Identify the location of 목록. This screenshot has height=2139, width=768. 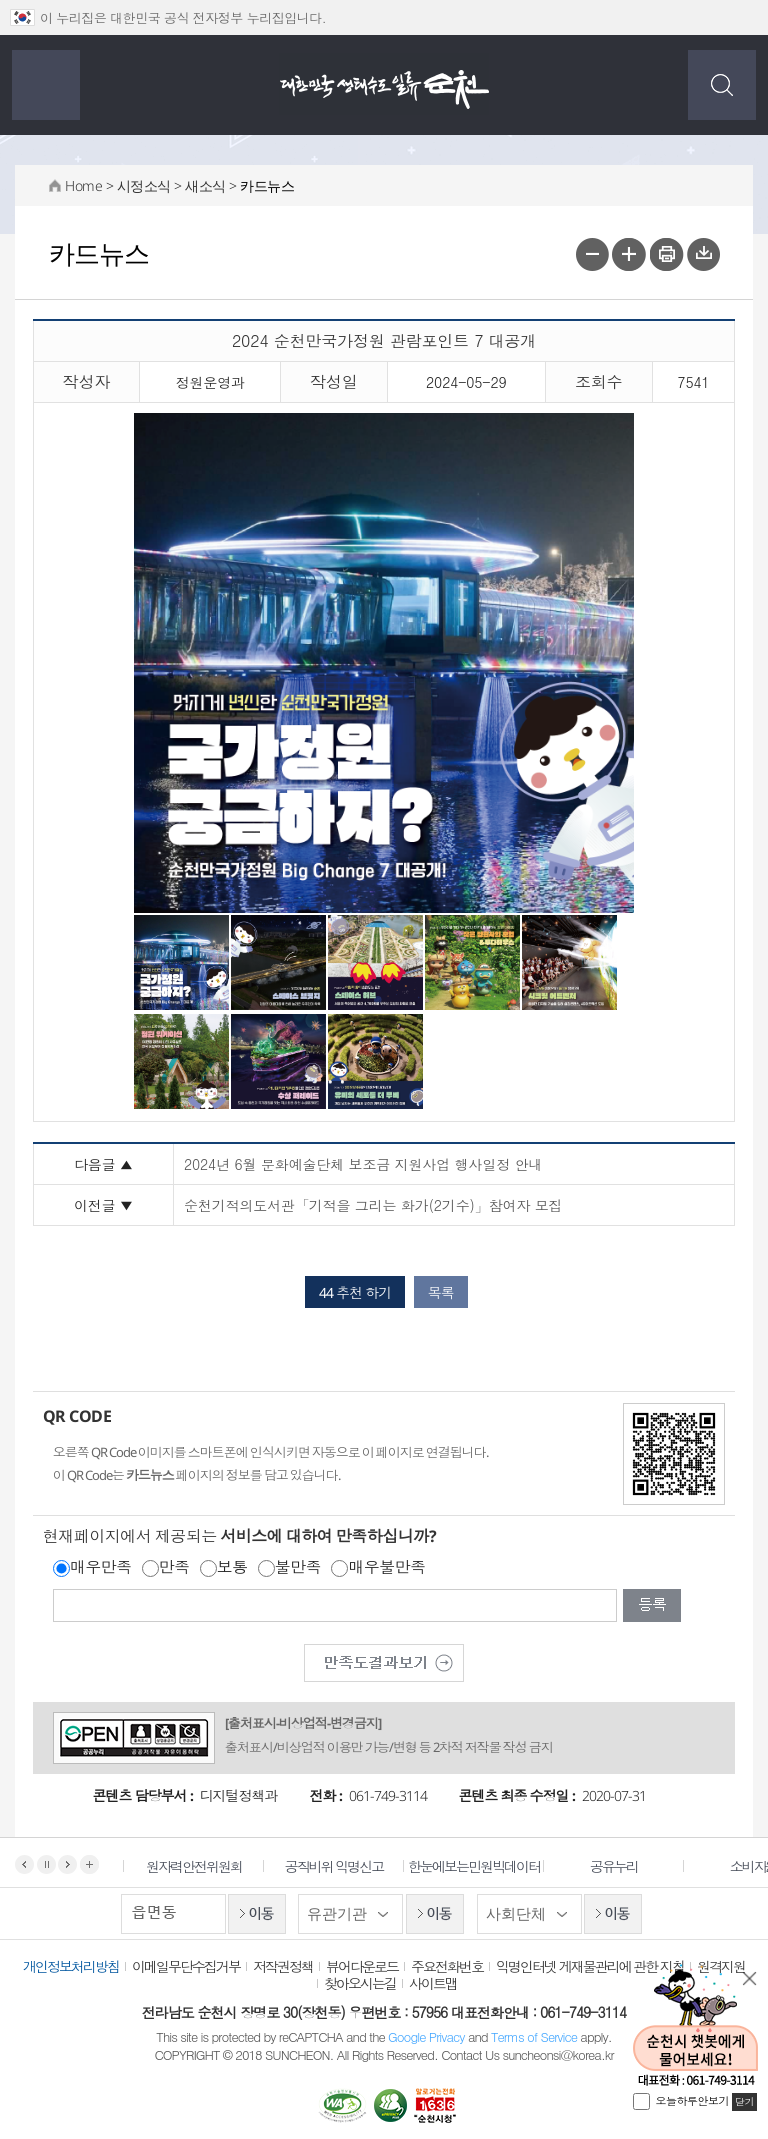
(441, 1292).